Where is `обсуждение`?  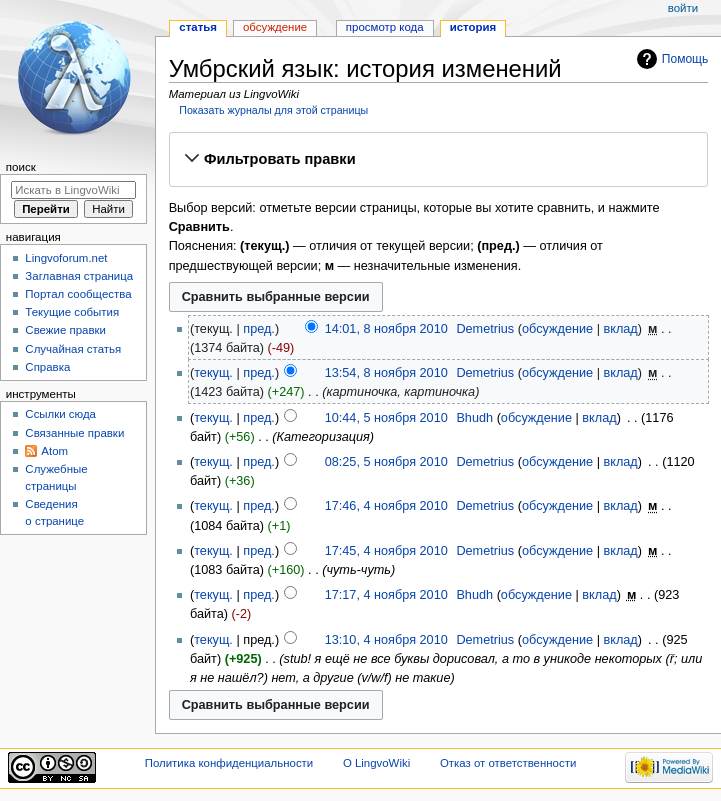
обсуждение is located at coordinates (557, 329).